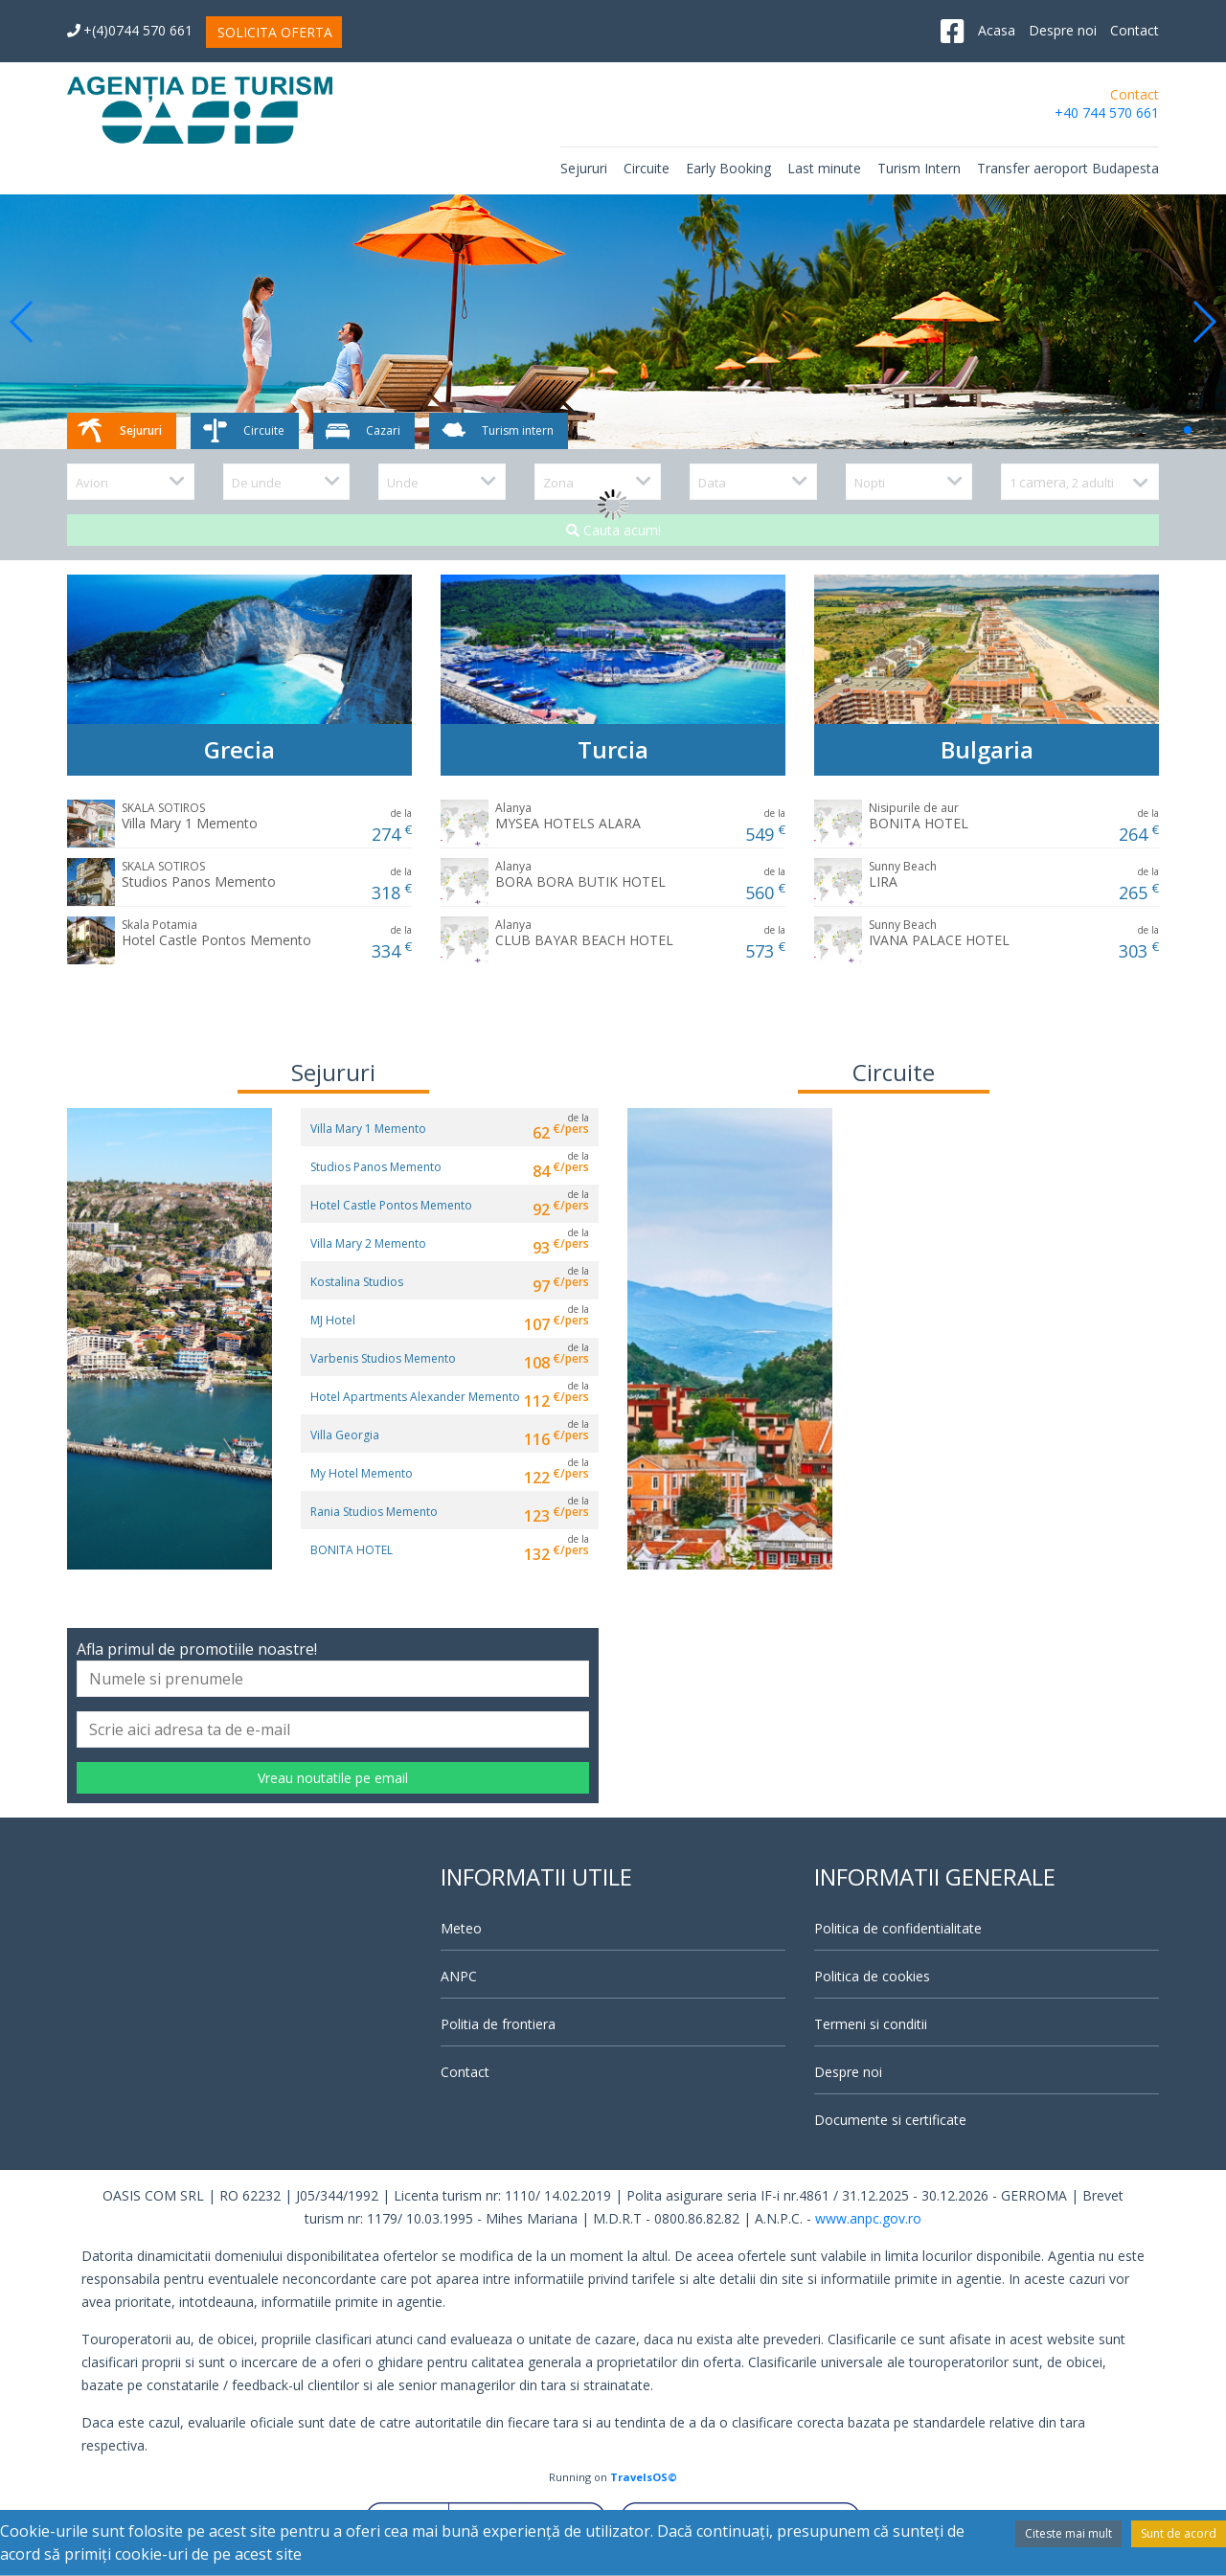 The width and height of the screenshot is (1226, 2576). What do you see at coordinates (459, 1976) in the screenshot?
I see `ANPC` at bounding box center [459, 1976].